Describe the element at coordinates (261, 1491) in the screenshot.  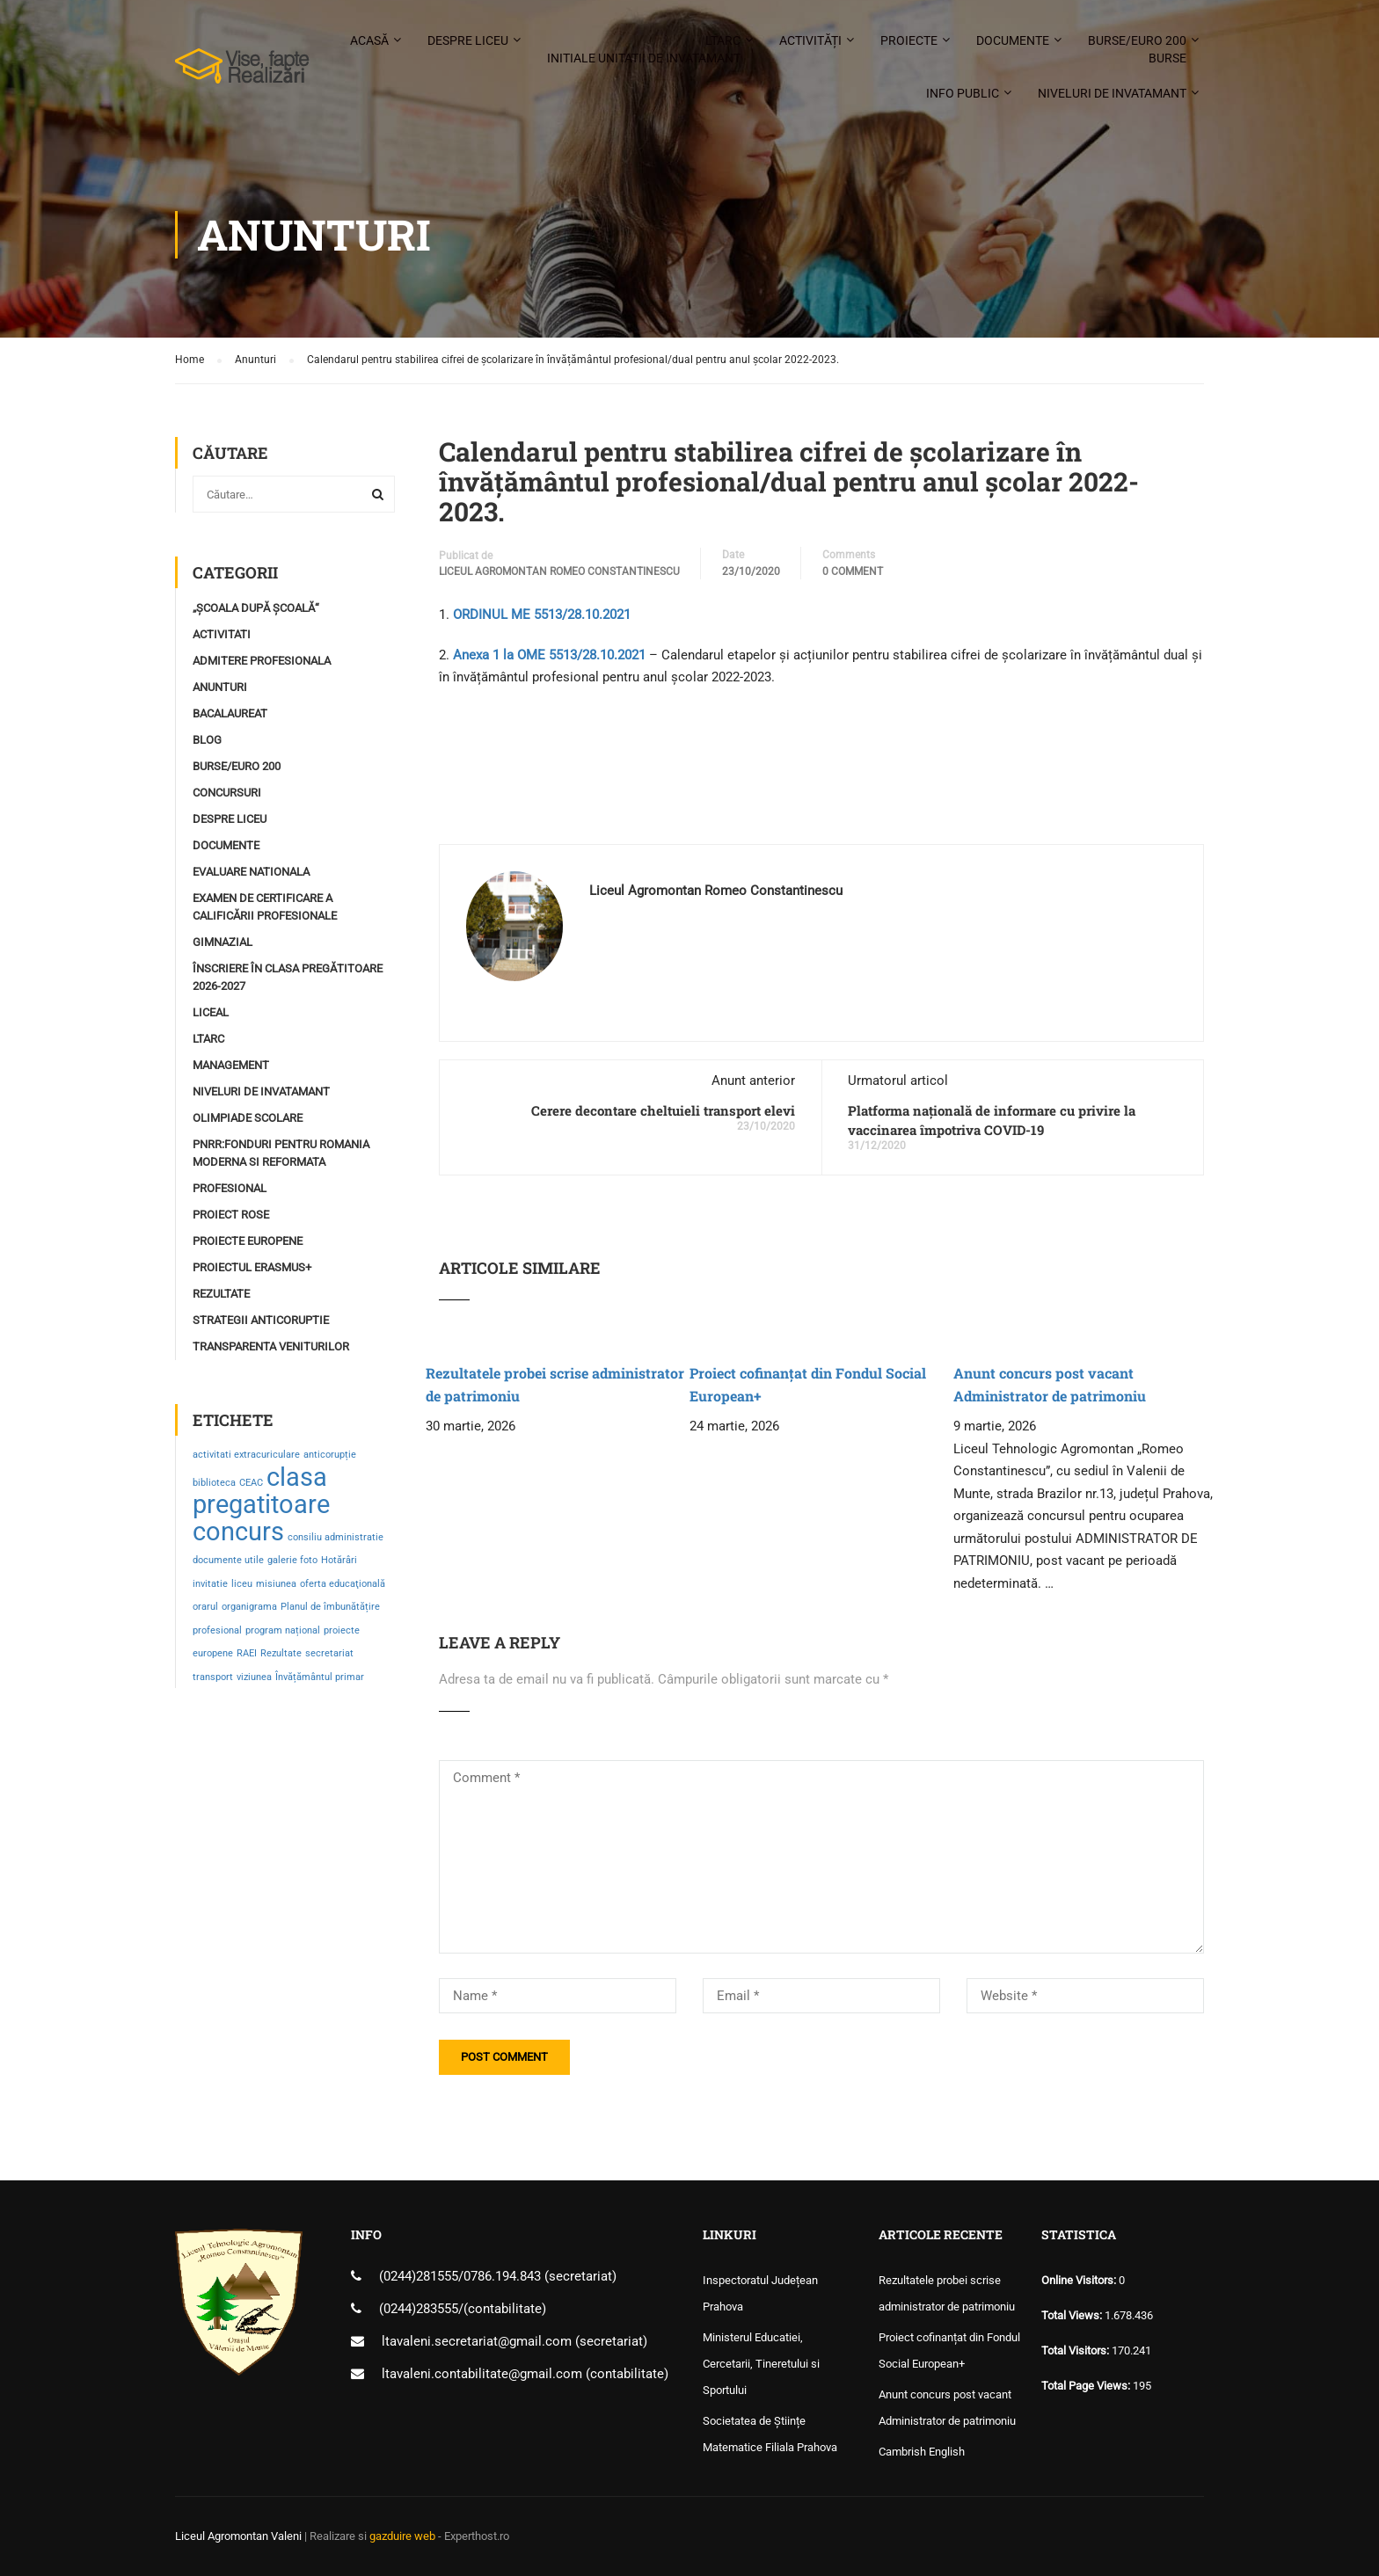
I see `clasa pregatitoare [clasa pregatitoare (2 elemente)]` at that location.